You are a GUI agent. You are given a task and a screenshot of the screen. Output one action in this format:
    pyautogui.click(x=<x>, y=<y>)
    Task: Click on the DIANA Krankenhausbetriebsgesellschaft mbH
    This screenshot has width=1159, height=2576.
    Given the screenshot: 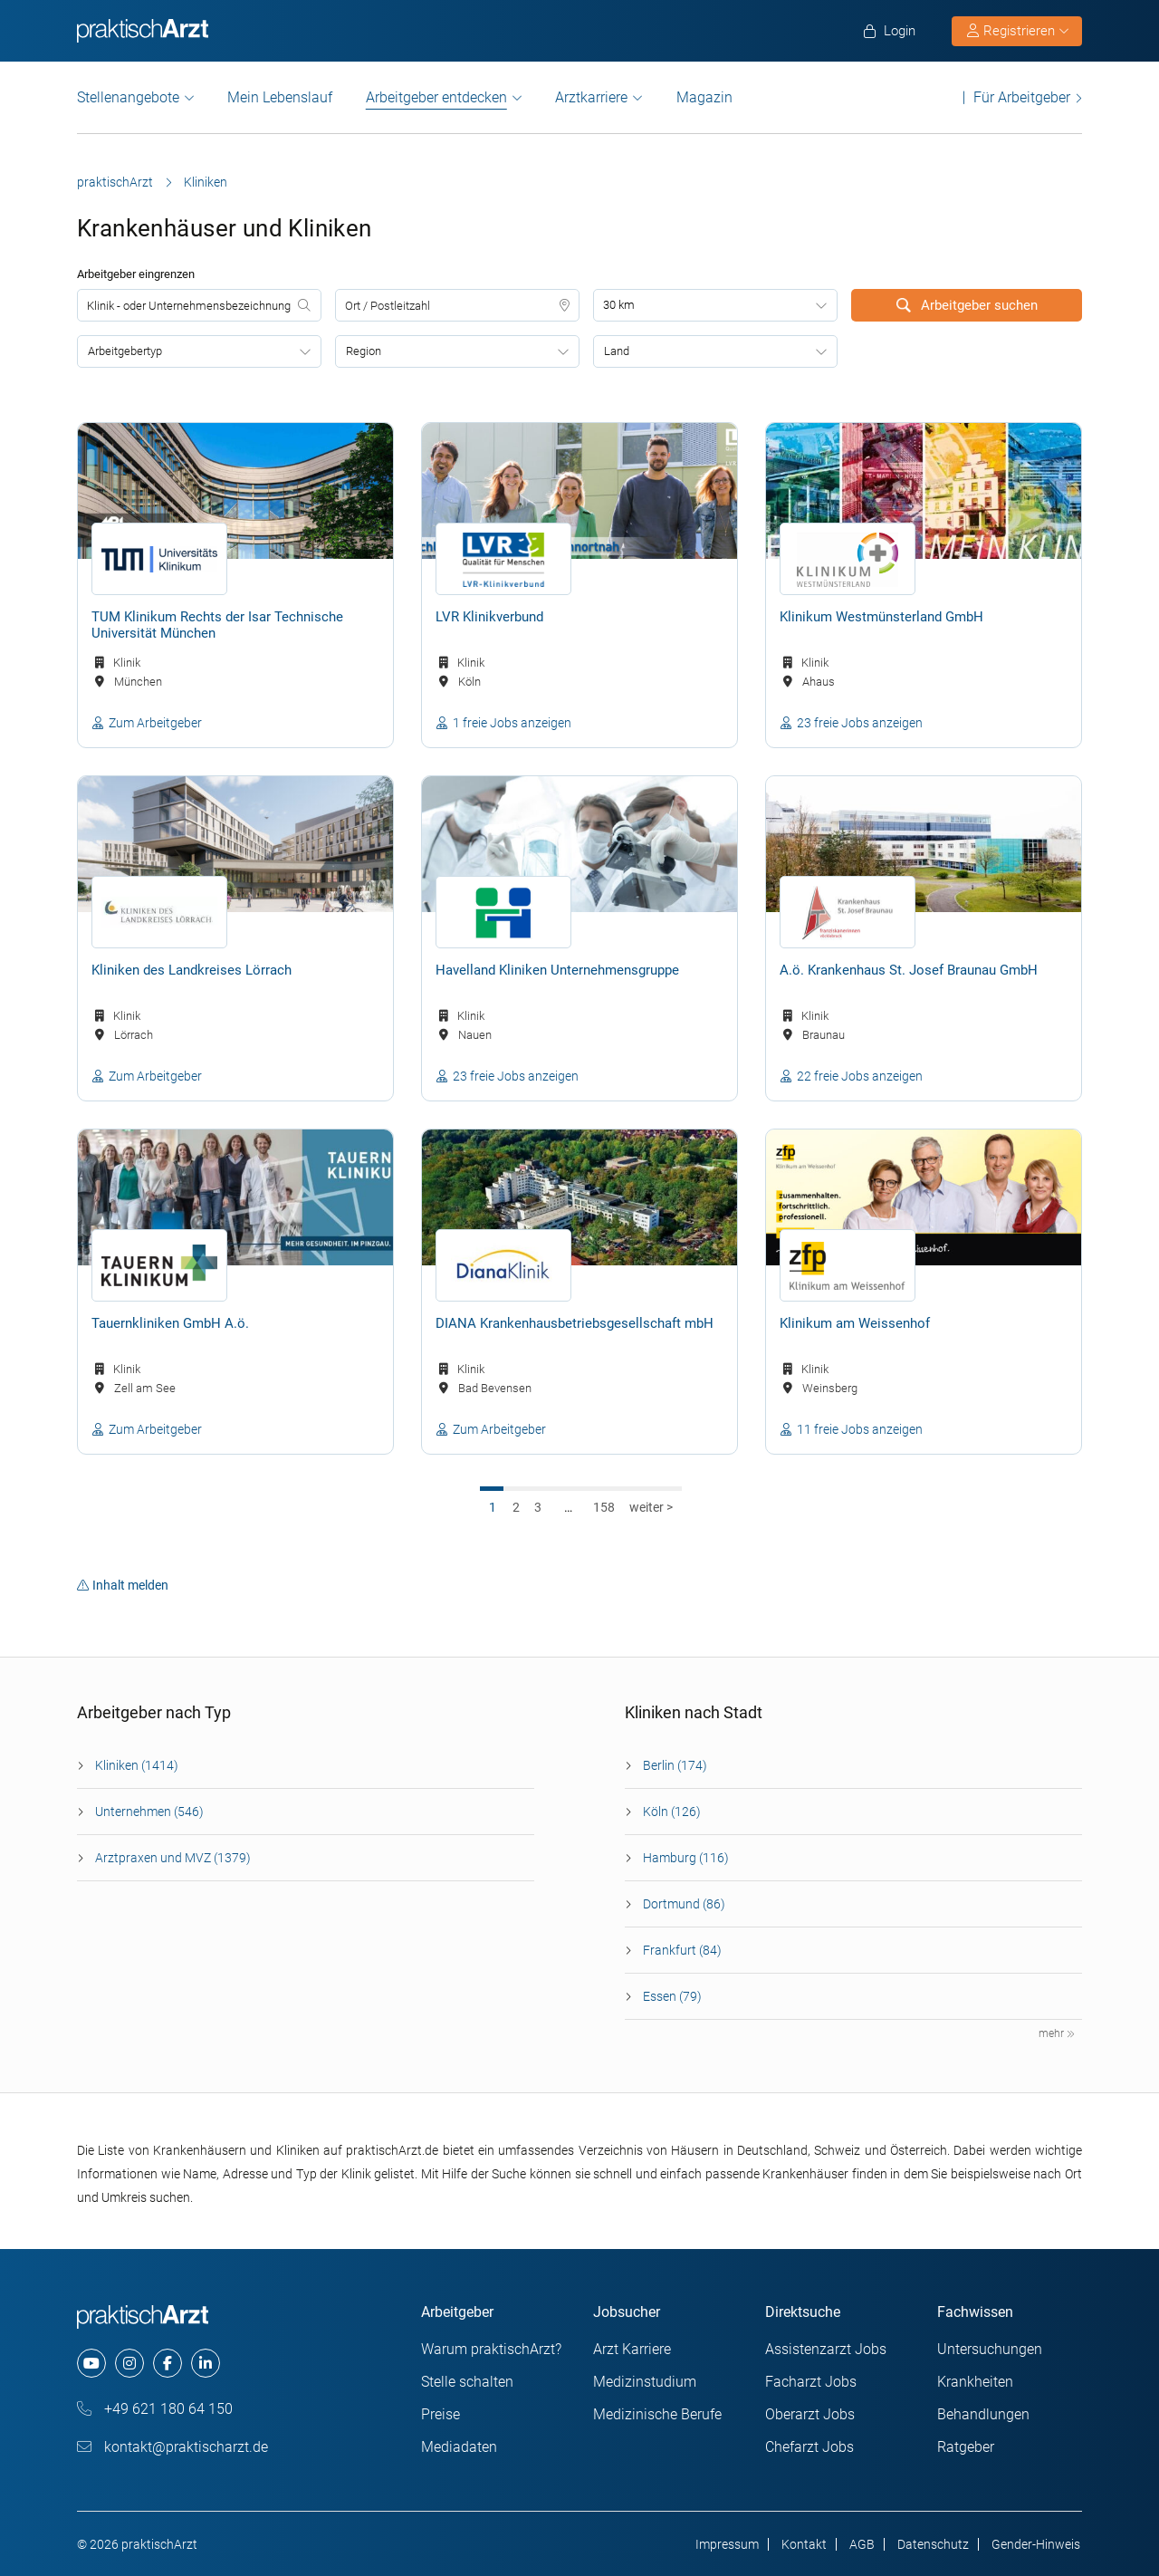 What is the action you would take?
    pyautogui.click(x=575, y=1323)
    